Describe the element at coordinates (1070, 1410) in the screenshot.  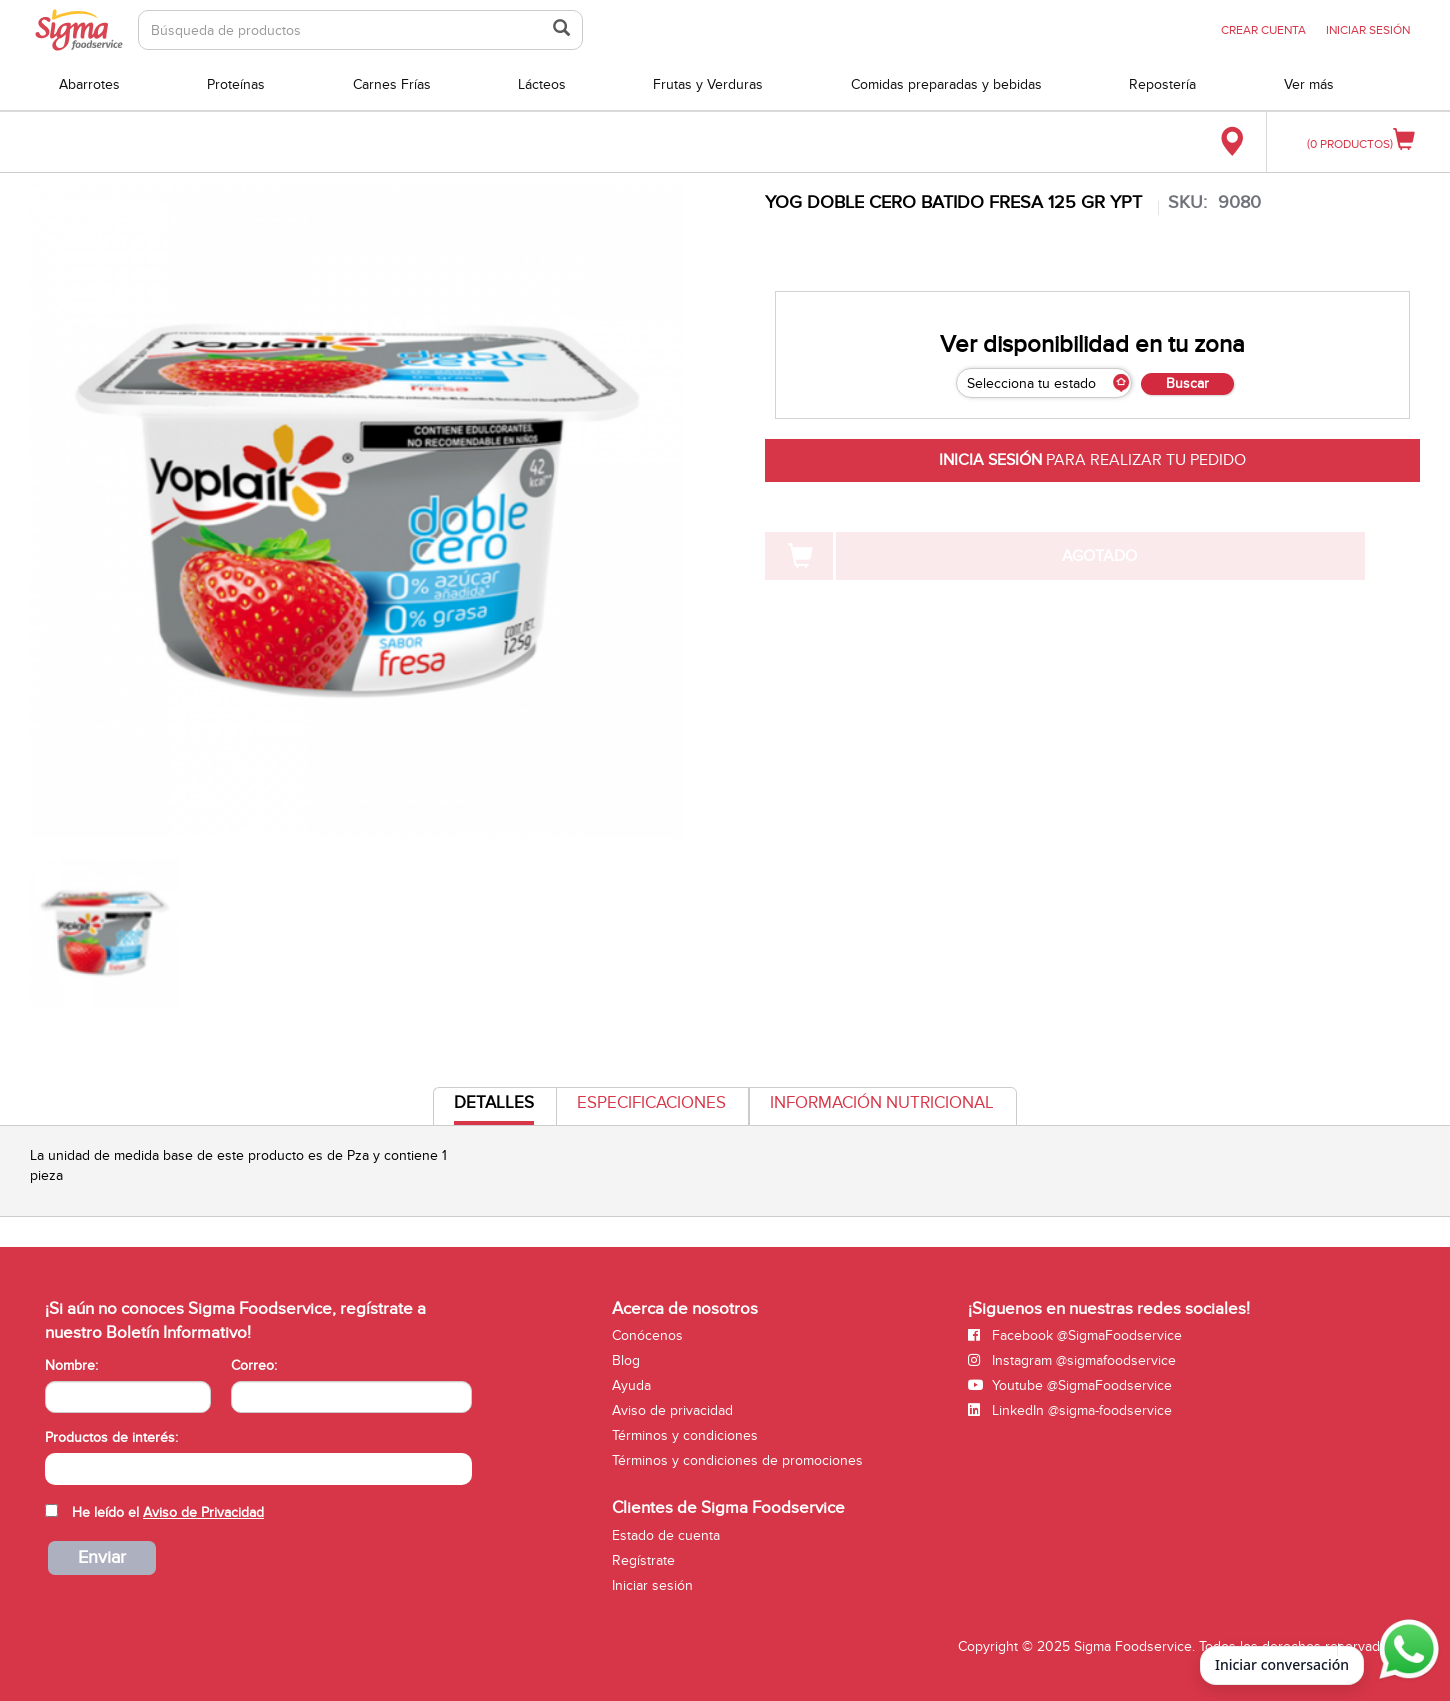
I see `LinkedIn @sigma-foodservice` at that location.